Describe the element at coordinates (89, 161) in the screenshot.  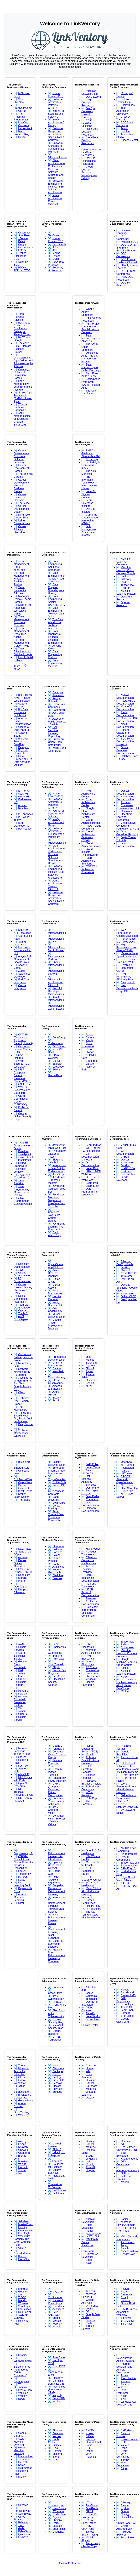
I see `DevOps Foundations - Pluralsight` at that location.